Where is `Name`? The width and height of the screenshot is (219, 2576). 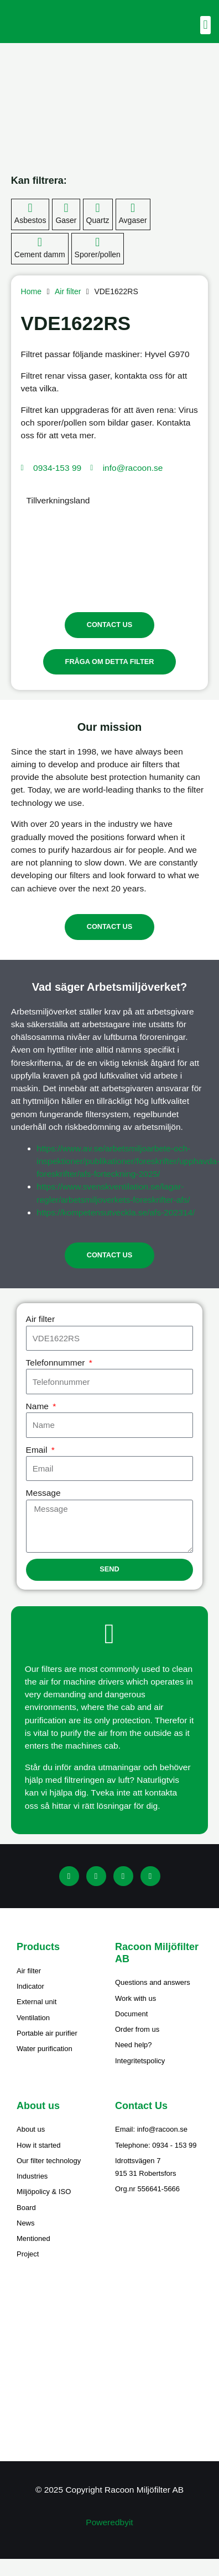
Name is located at coordinates (38, 1406).